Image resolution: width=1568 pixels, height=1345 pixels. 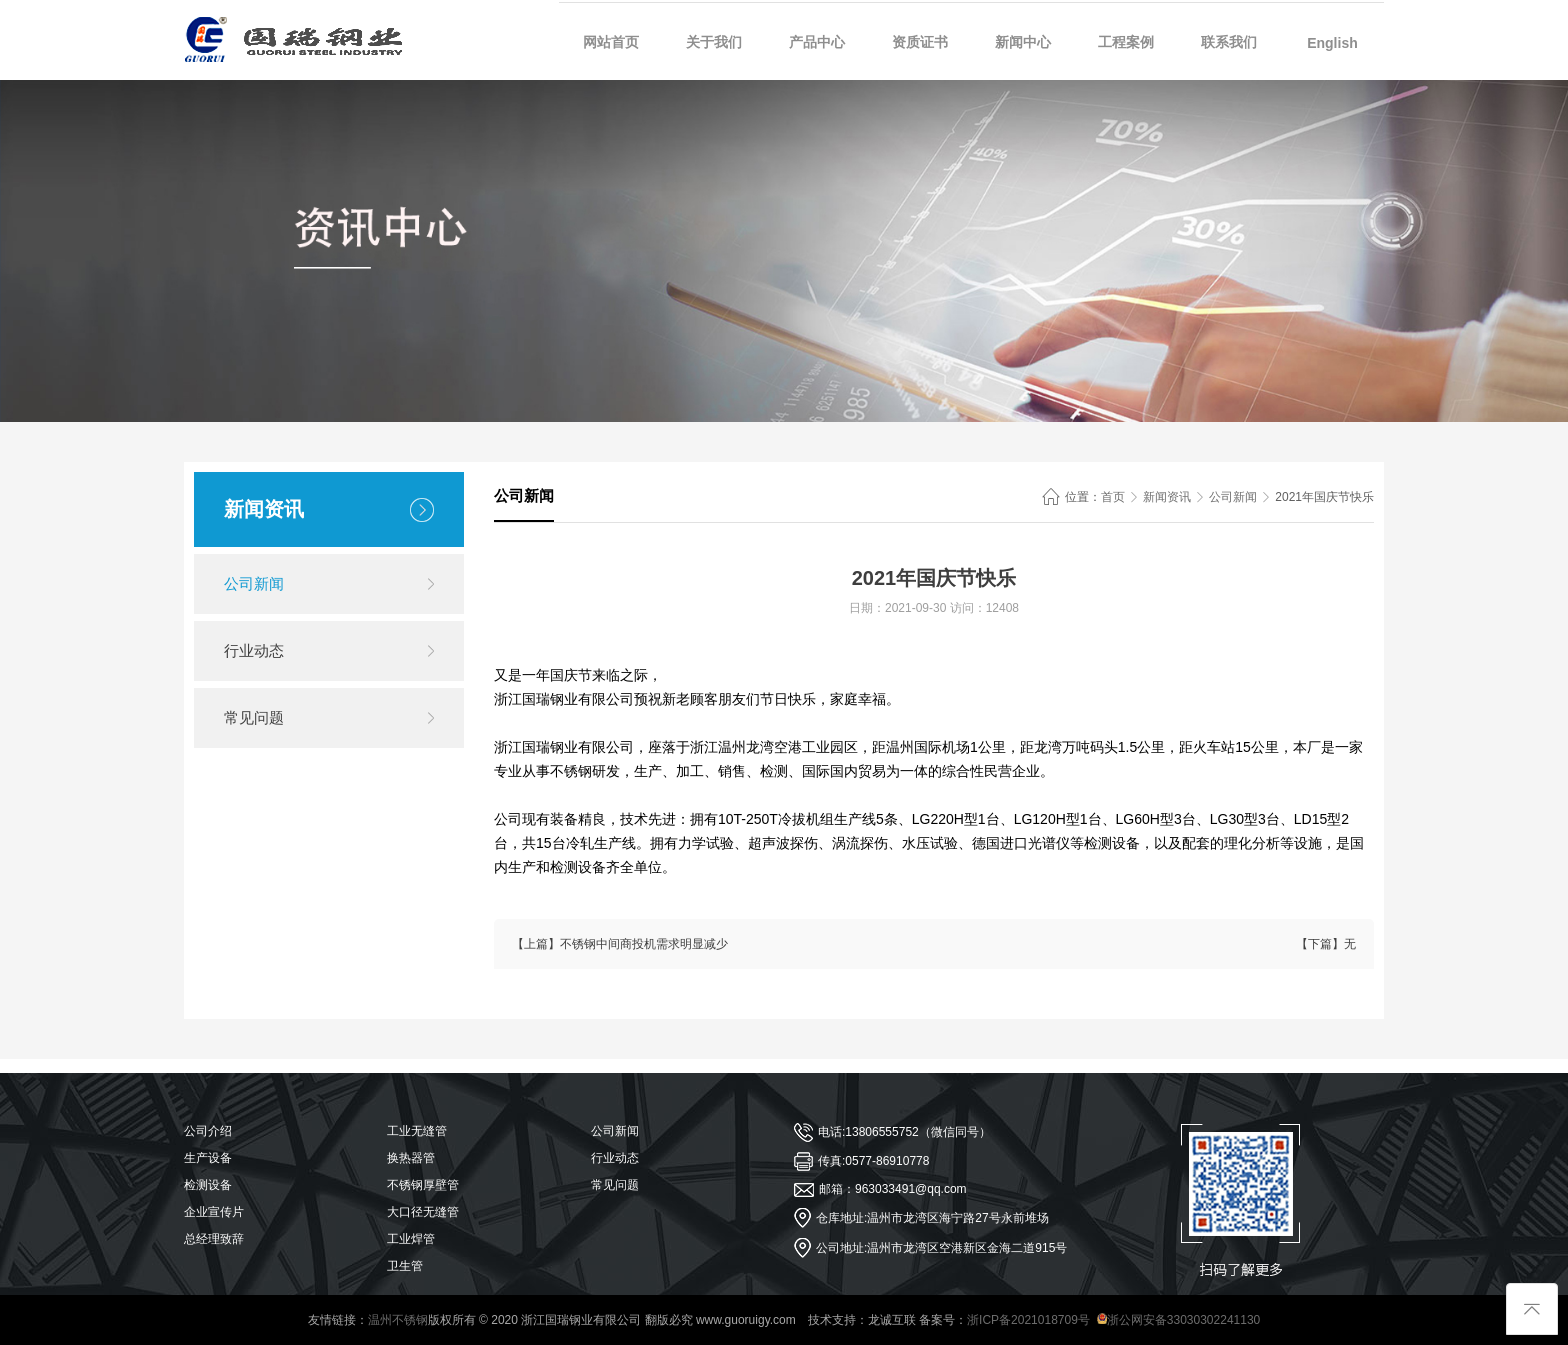 I want to click on 【下篇】无, so click(x=1326, y=944).